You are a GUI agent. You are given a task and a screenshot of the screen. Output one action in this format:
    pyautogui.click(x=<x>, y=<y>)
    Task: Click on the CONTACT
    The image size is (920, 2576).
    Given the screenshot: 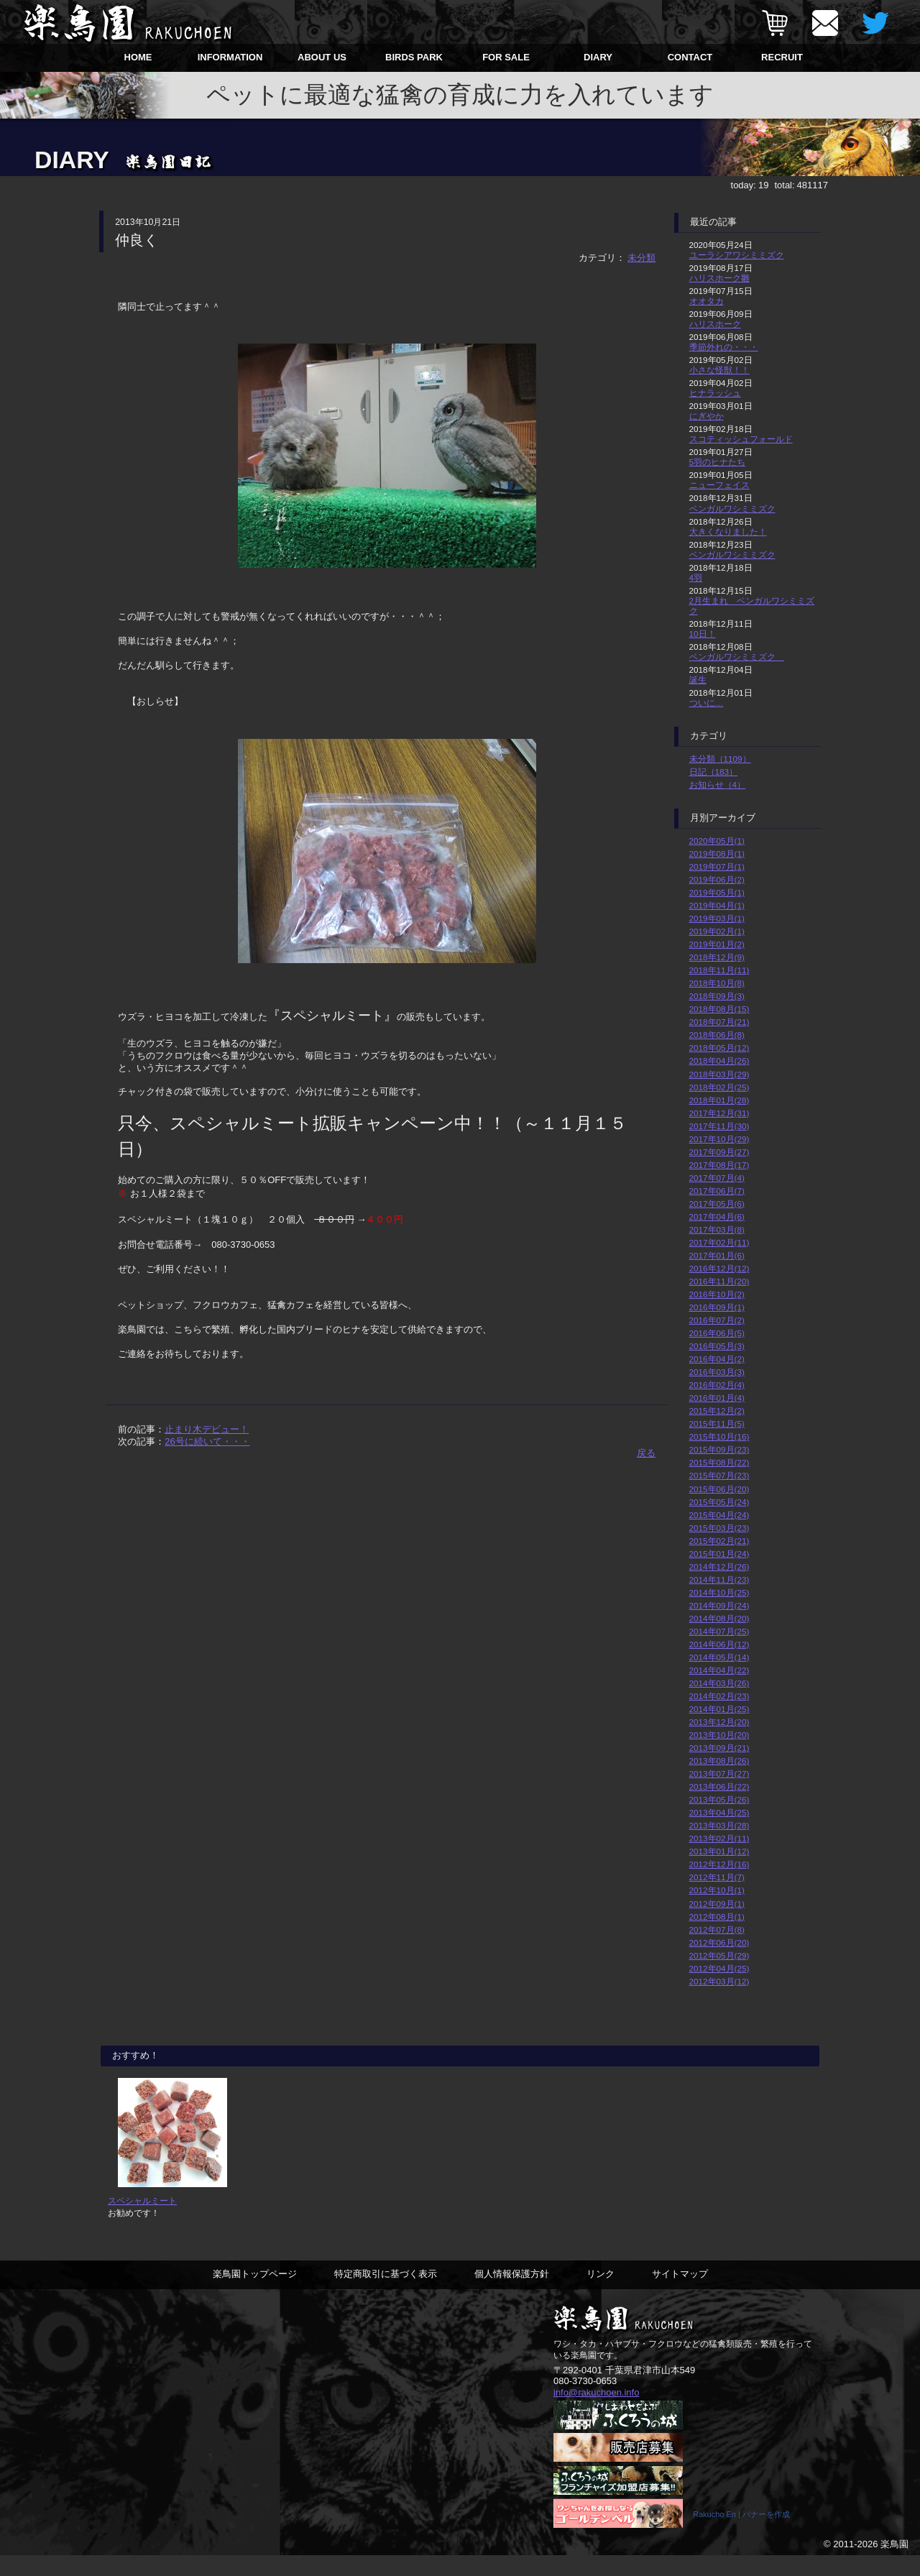 What is the action you would take?
    pyautogui.click(x=690, y=57)
    